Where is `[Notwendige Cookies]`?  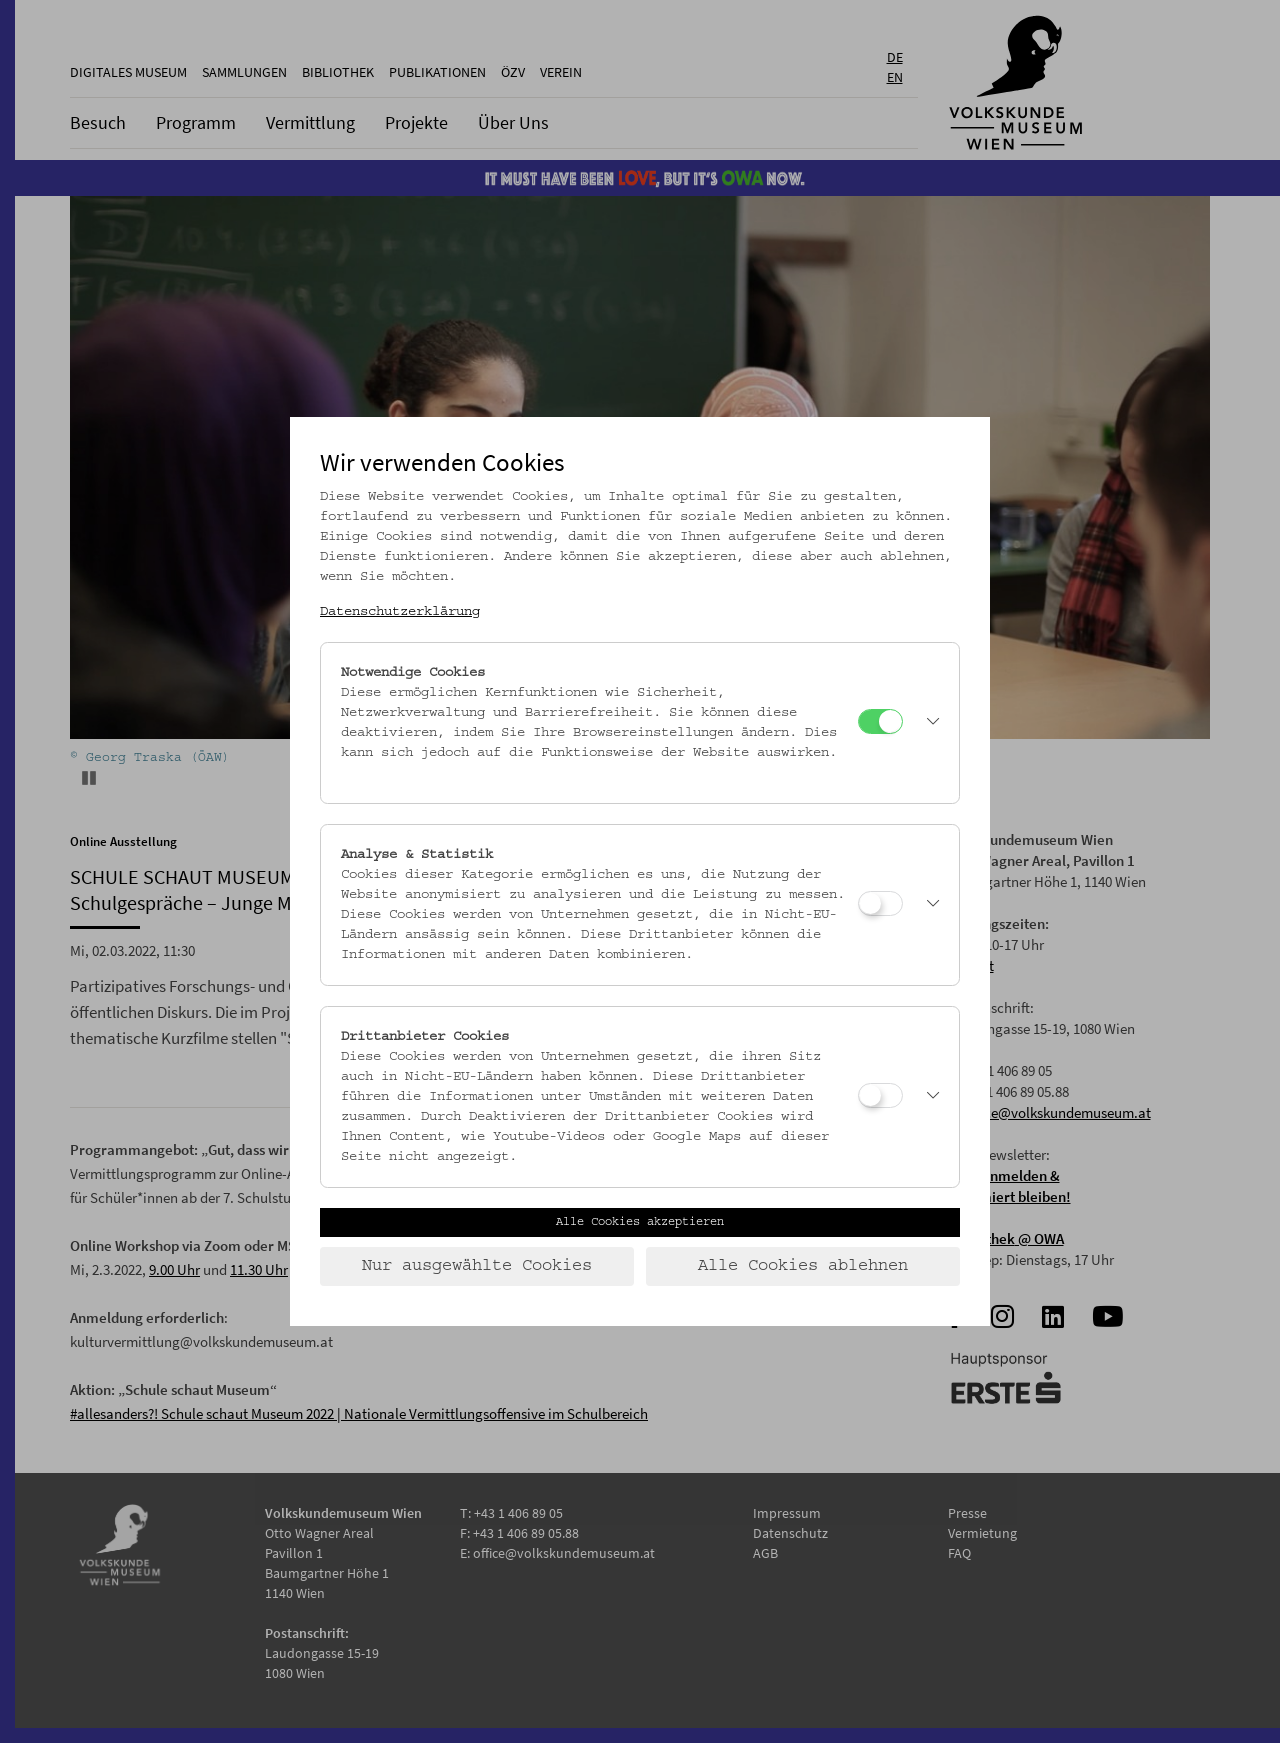 [Notwendige Cookies] is located at coordinates (880, 721).